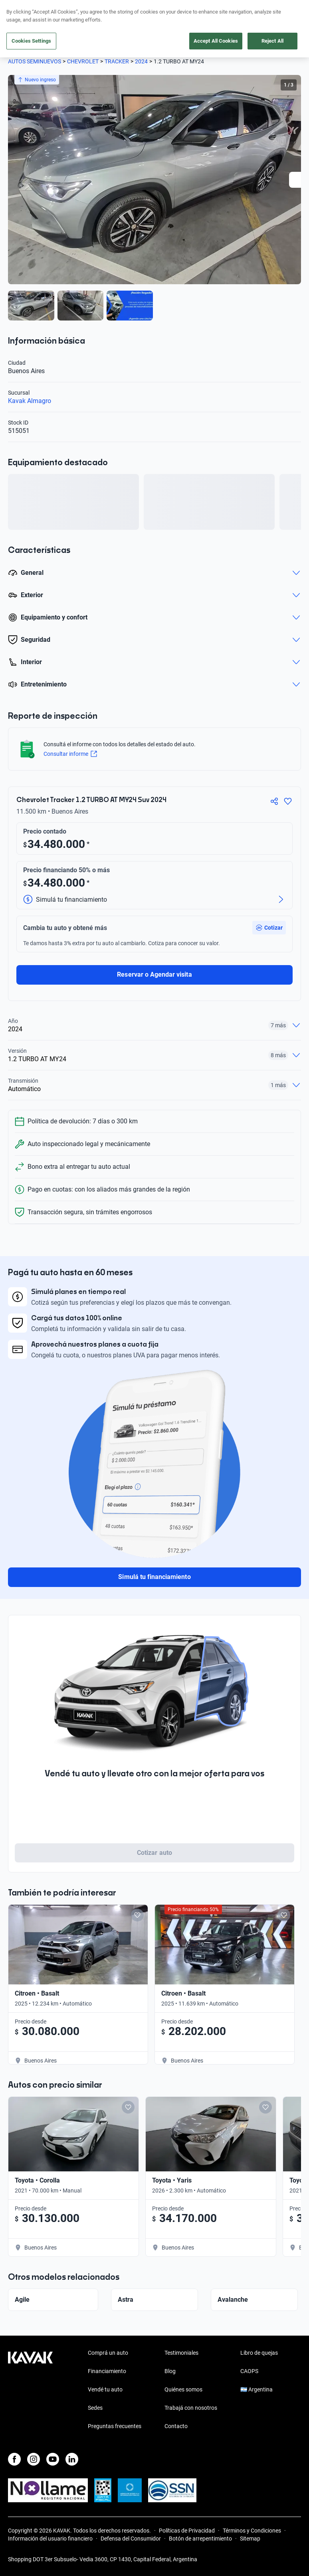 This screenshot has height=2576, width=309. What do you see at coordinates (269, 927) in the screenshot?
I see `[button]` at bounding box center [269, 927].